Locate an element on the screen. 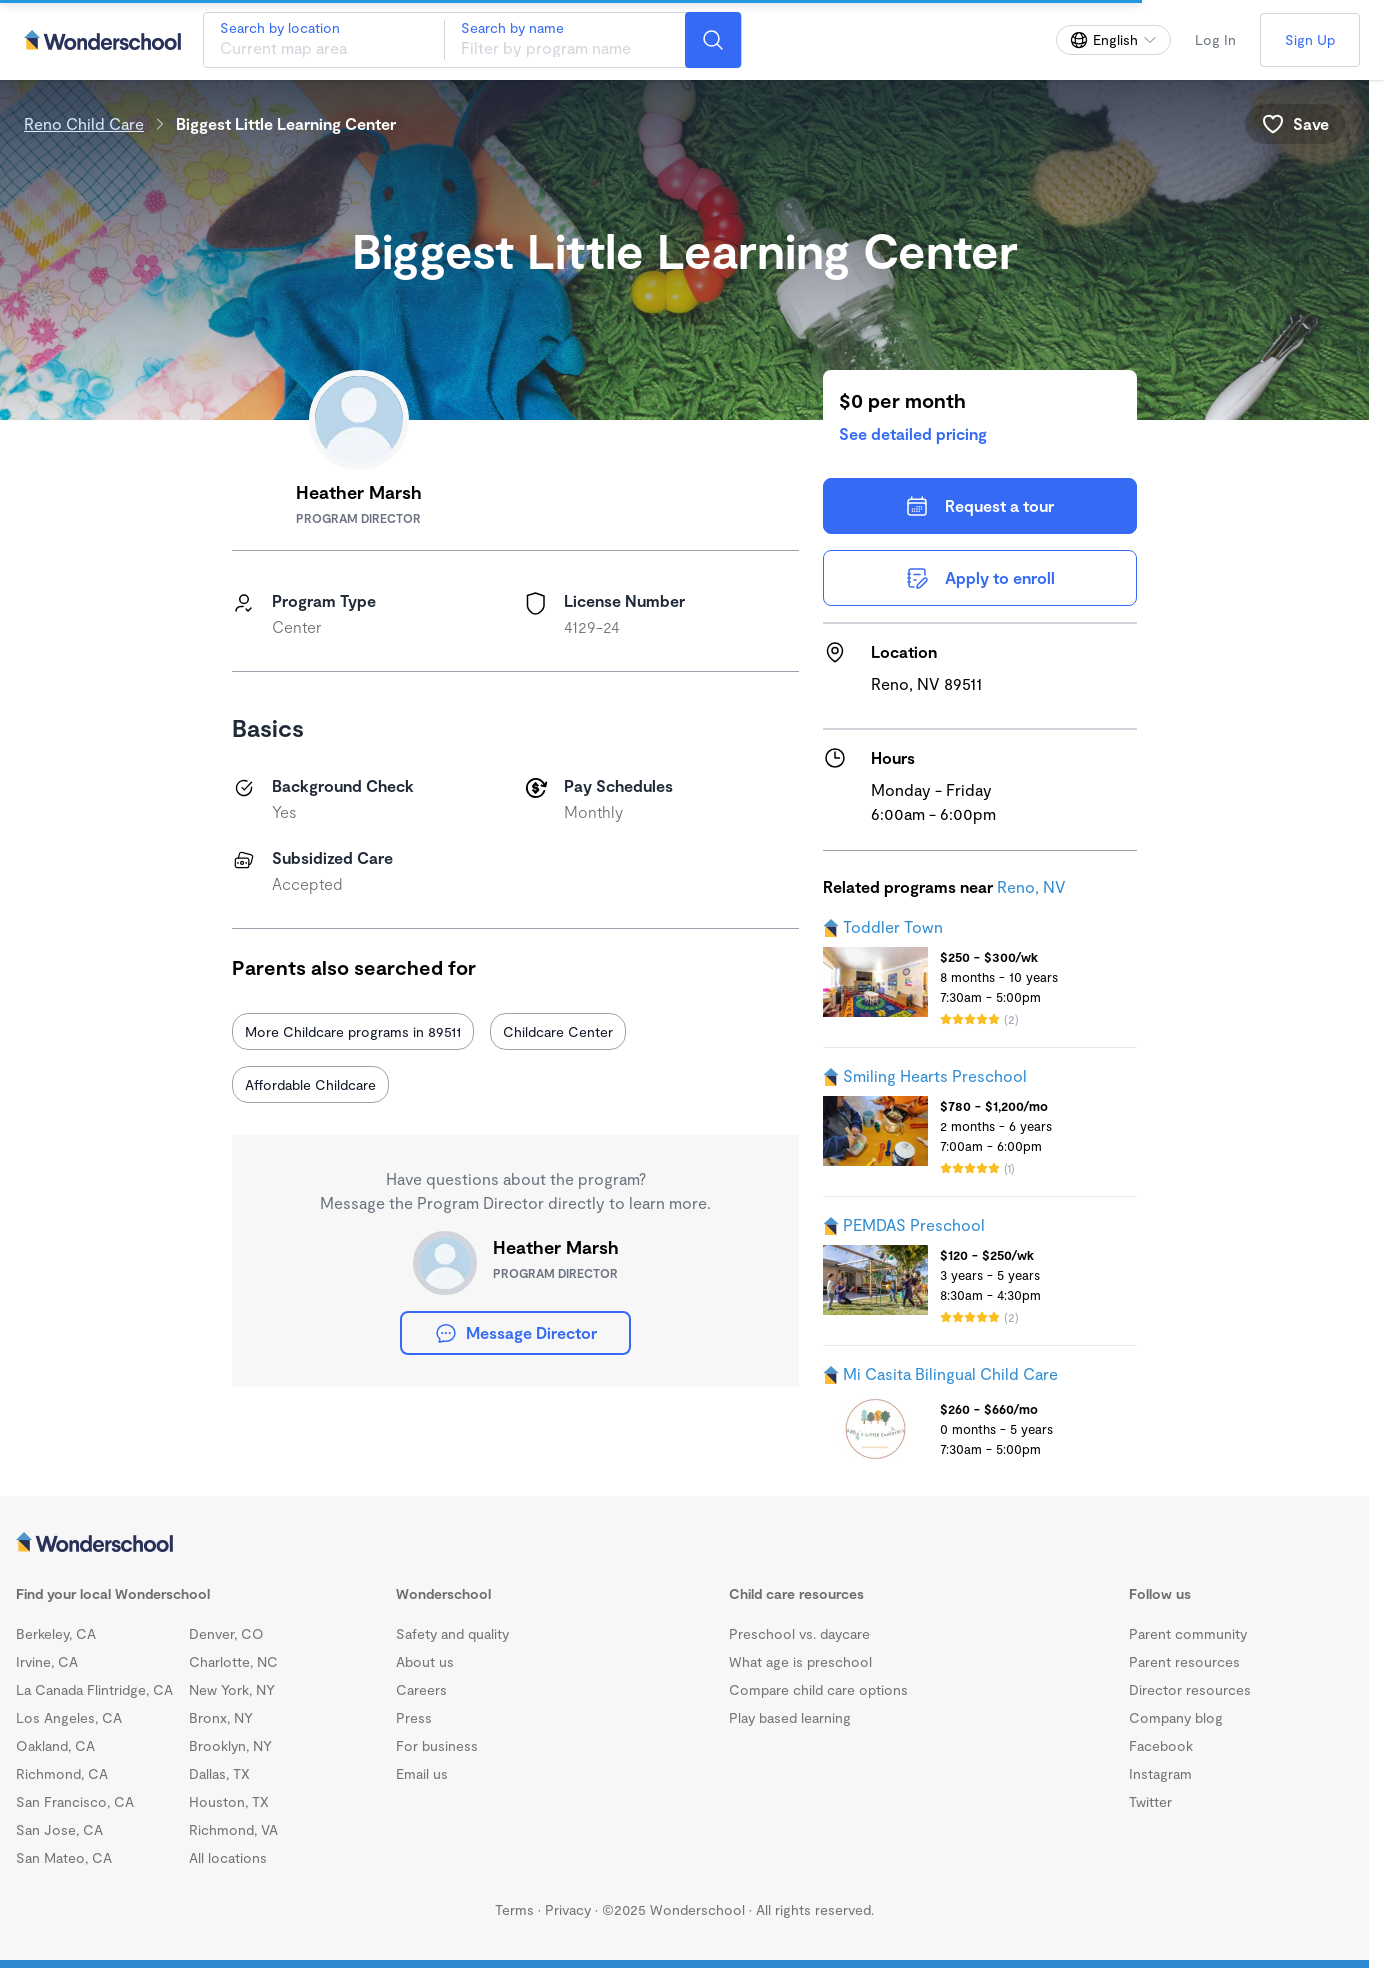 This screenshot has height=1968, width=1384. Charlotte, NC is located at coordinates (233, 1661).